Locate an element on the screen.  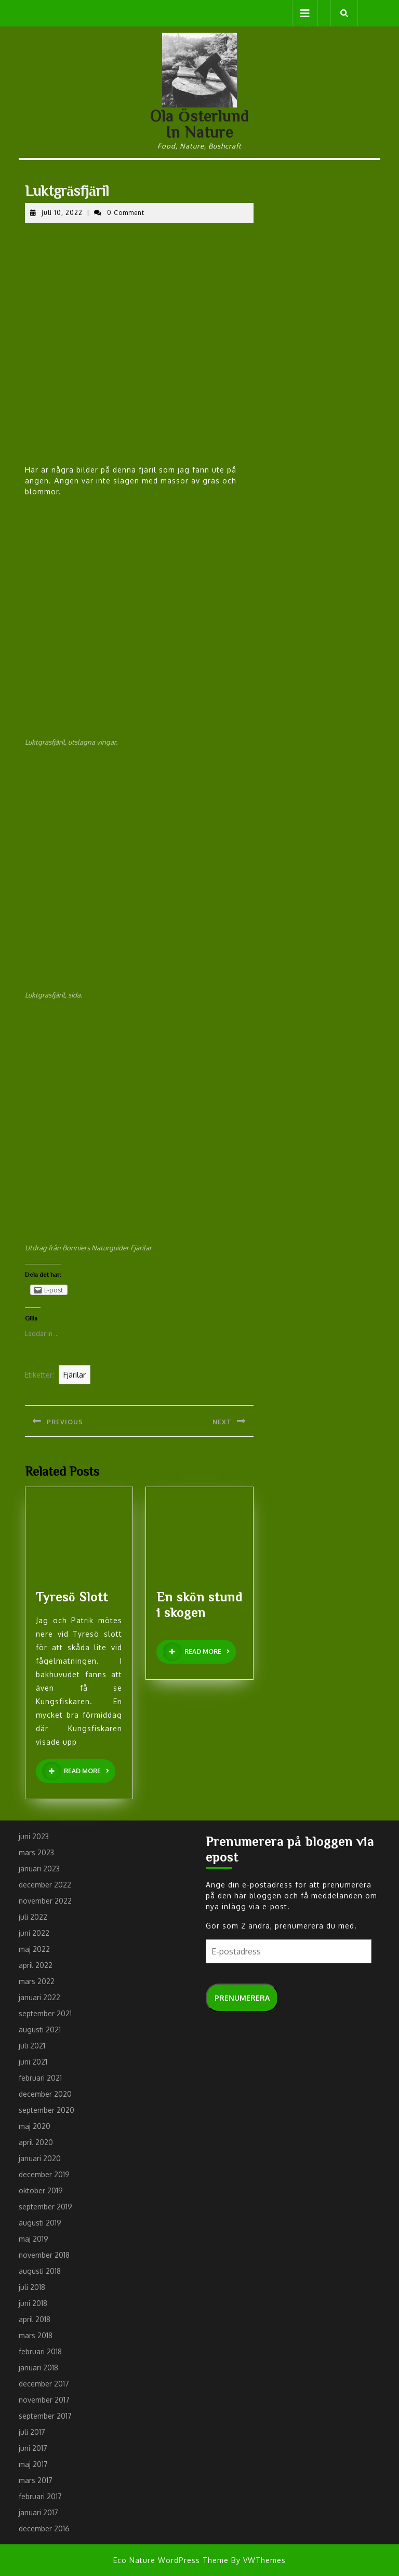
november 2022 is located at coordinates (45, 1900).